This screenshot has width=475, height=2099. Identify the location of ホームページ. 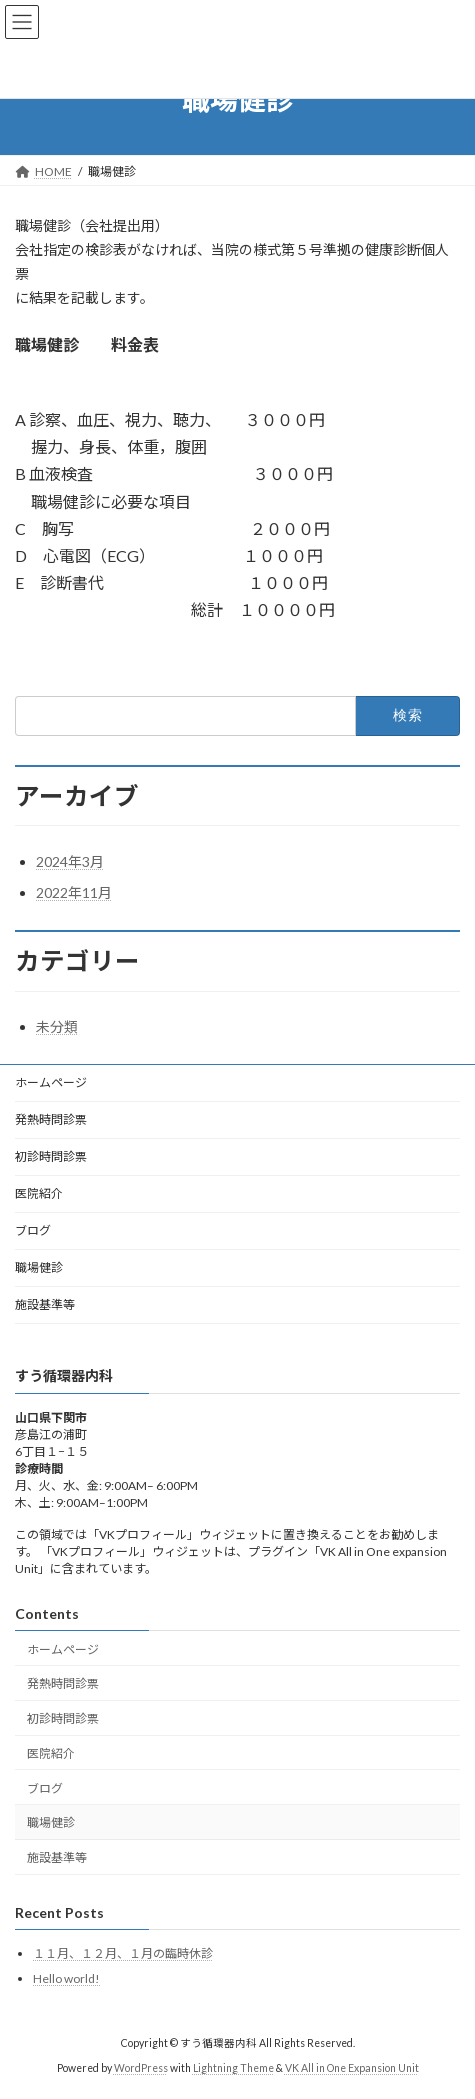
(51, 1082).